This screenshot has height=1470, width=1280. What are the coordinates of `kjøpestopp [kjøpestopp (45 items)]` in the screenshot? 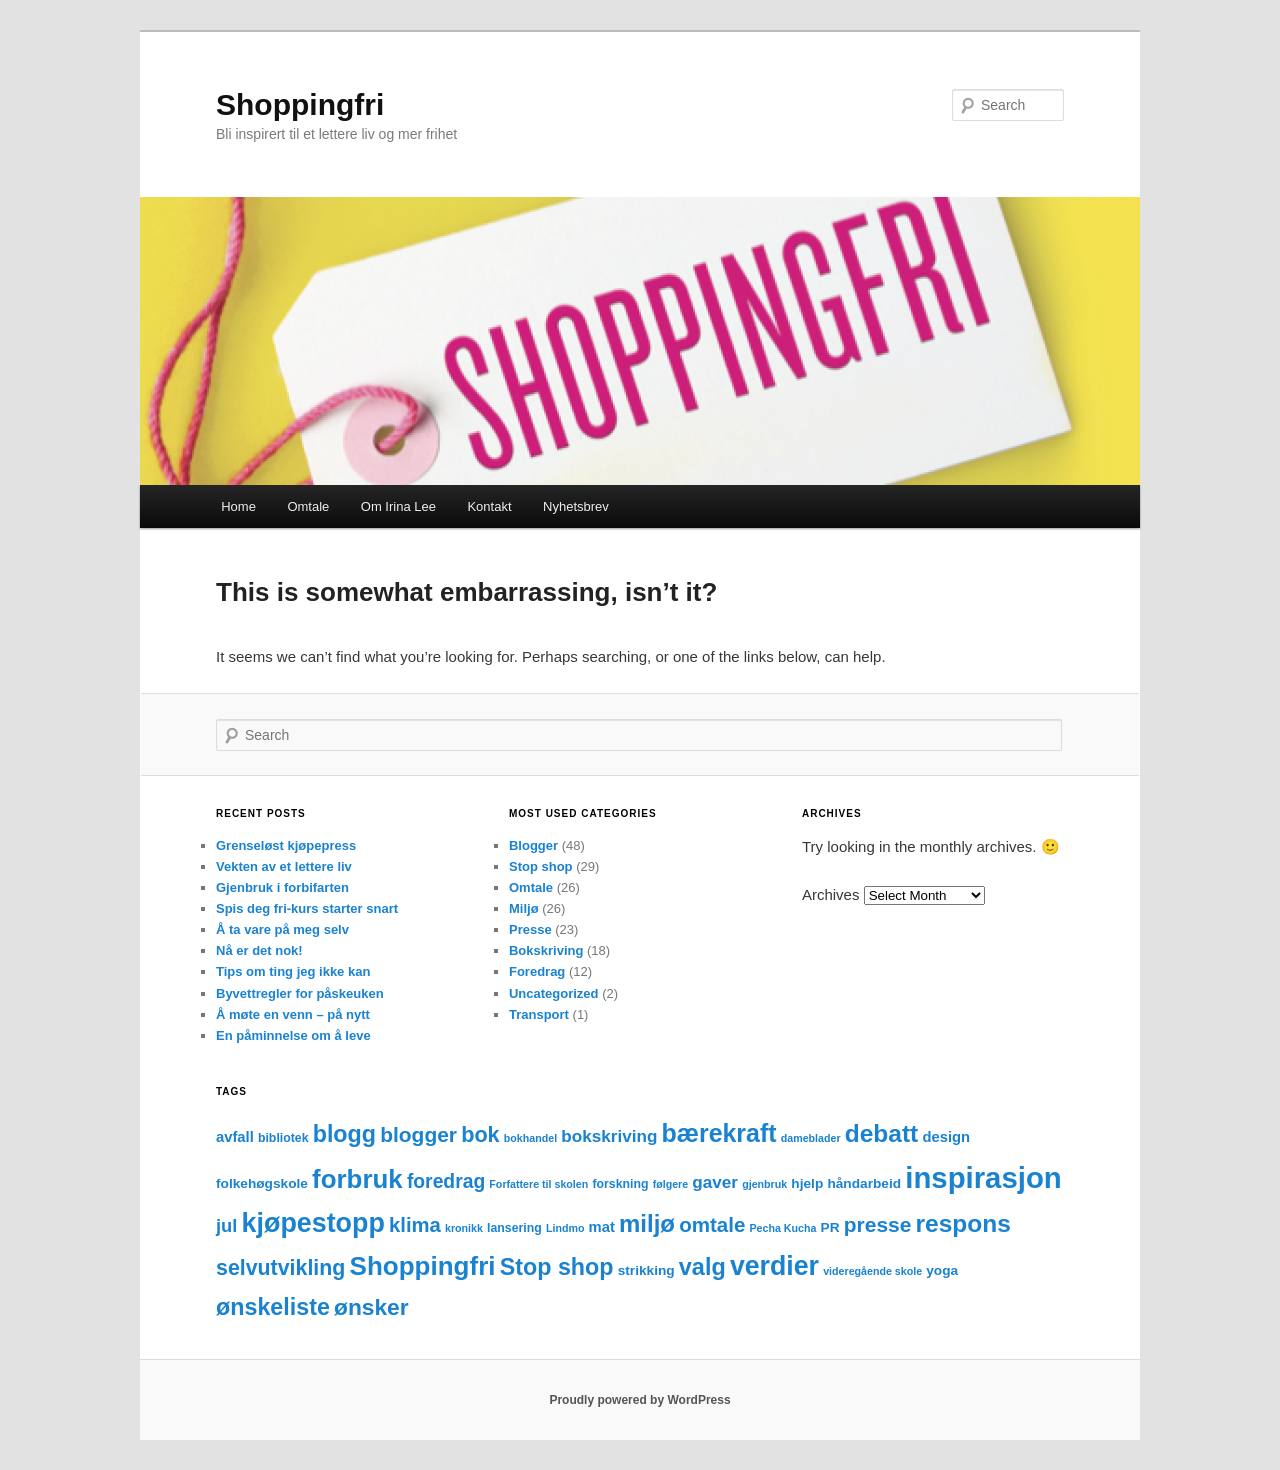 It's located at (313, 1223).